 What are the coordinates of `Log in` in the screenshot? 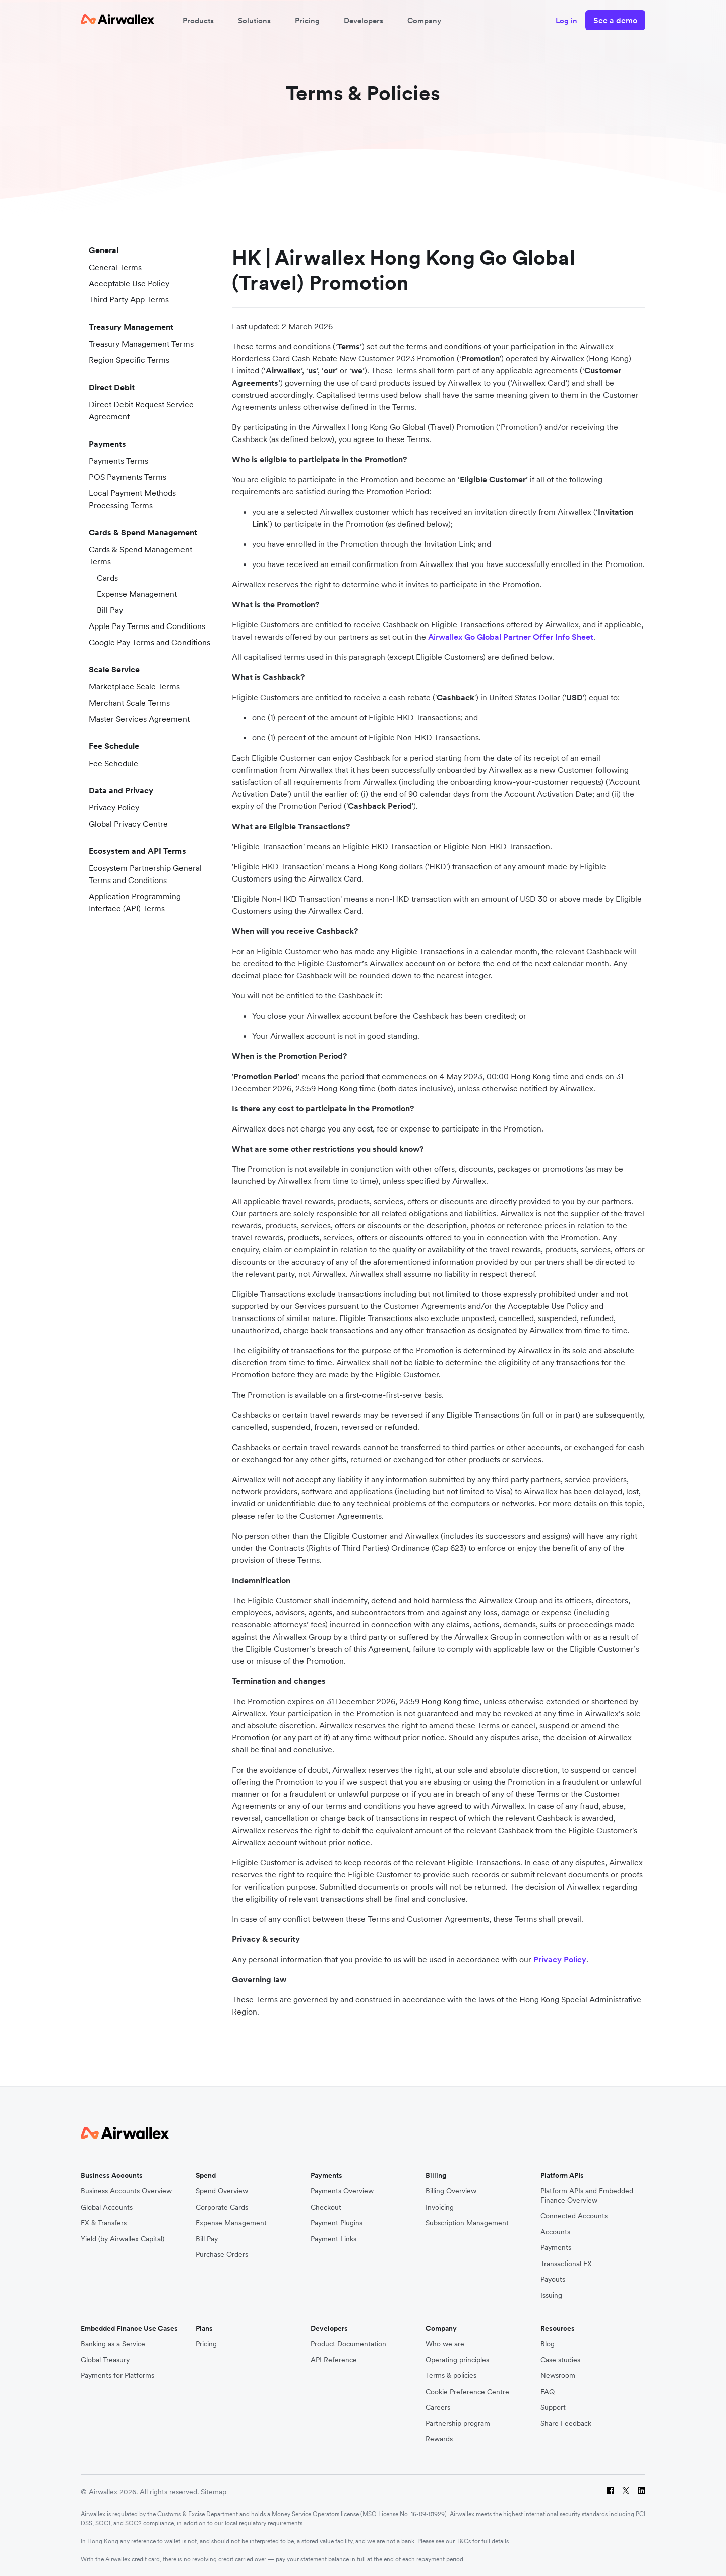 It's located at (566, 20).